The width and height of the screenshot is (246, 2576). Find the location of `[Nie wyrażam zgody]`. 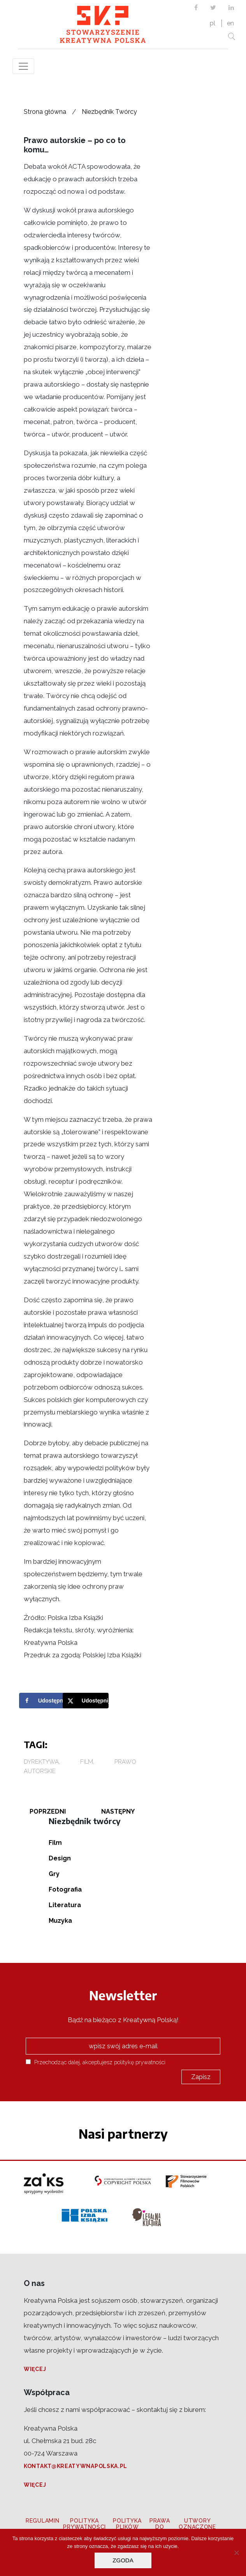

[Nie wyrażam zgody] is located at coordinates (236, 2553).